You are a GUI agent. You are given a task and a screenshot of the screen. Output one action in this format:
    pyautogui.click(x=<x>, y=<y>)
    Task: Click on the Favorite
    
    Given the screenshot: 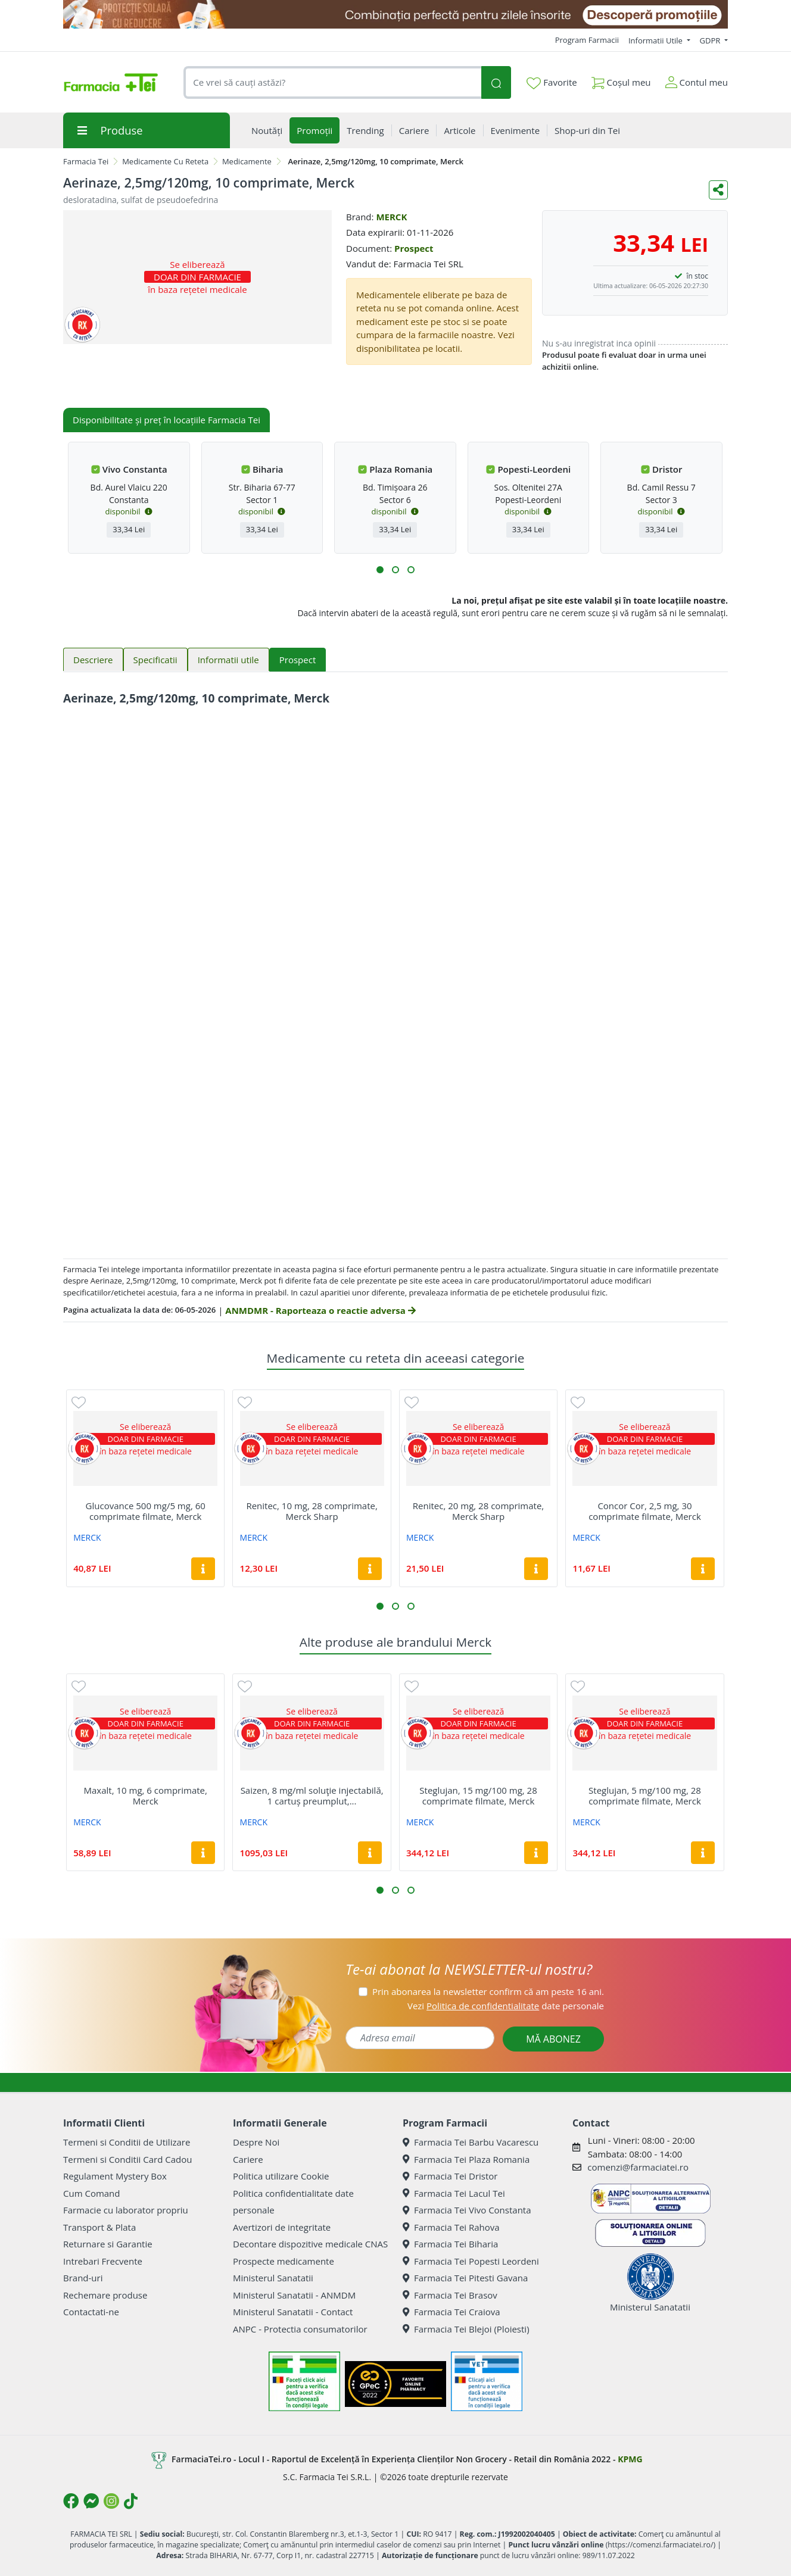 What is the action you would take?
    pyautogui.click(x=552, y=82)
    